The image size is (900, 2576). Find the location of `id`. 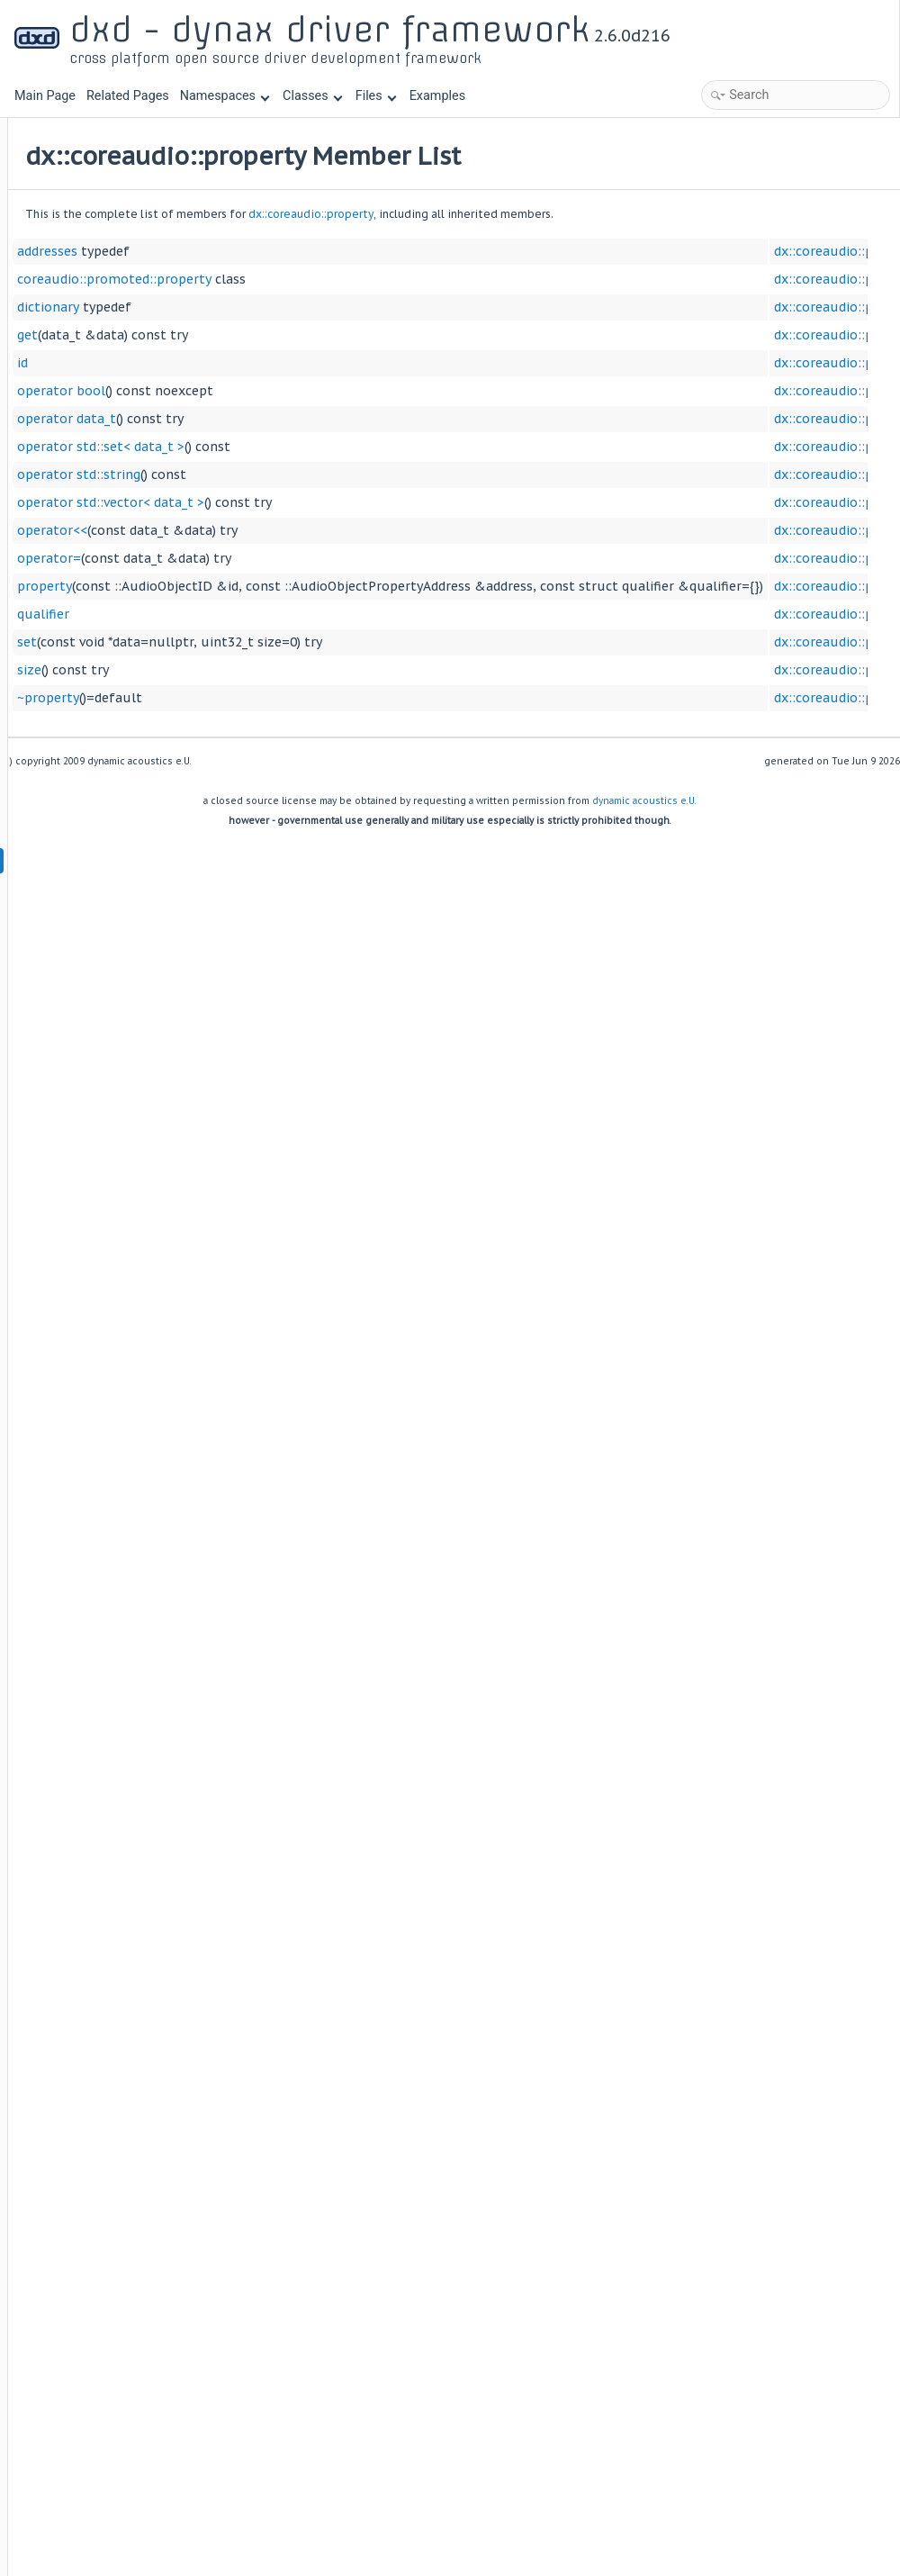

id is located at coordinates (245, 363).